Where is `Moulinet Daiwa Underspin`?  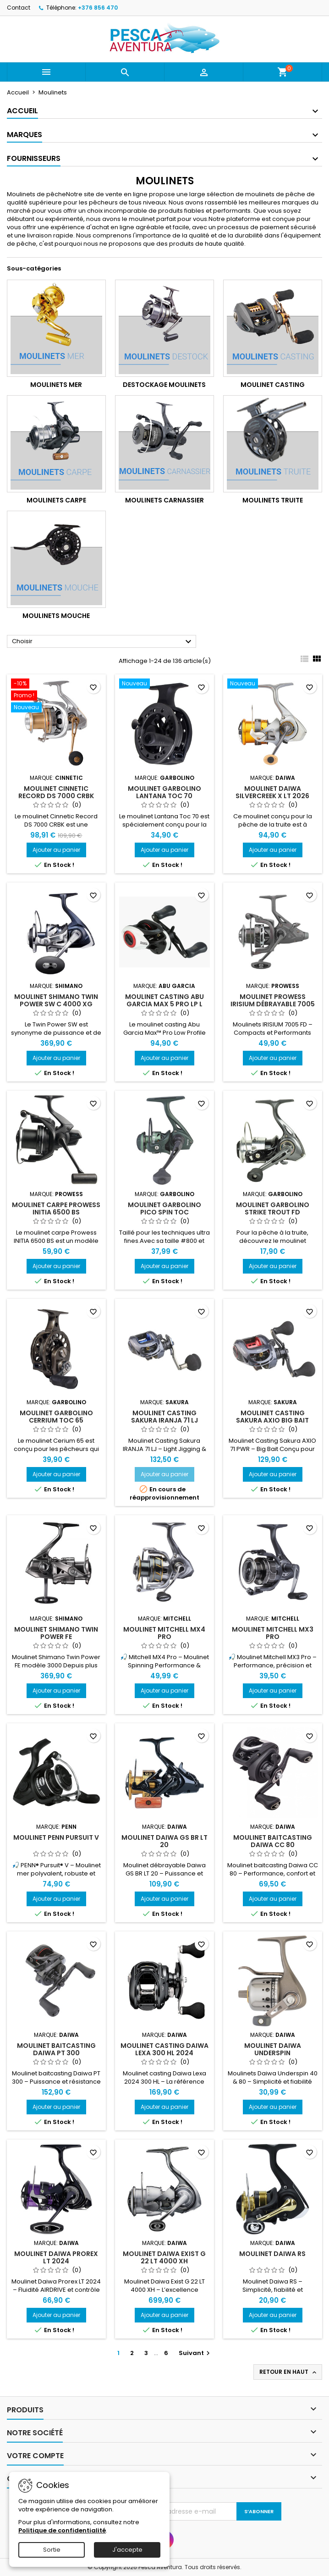
Moulinet Daiwa Underspin is located at coordinates (272, 2049).